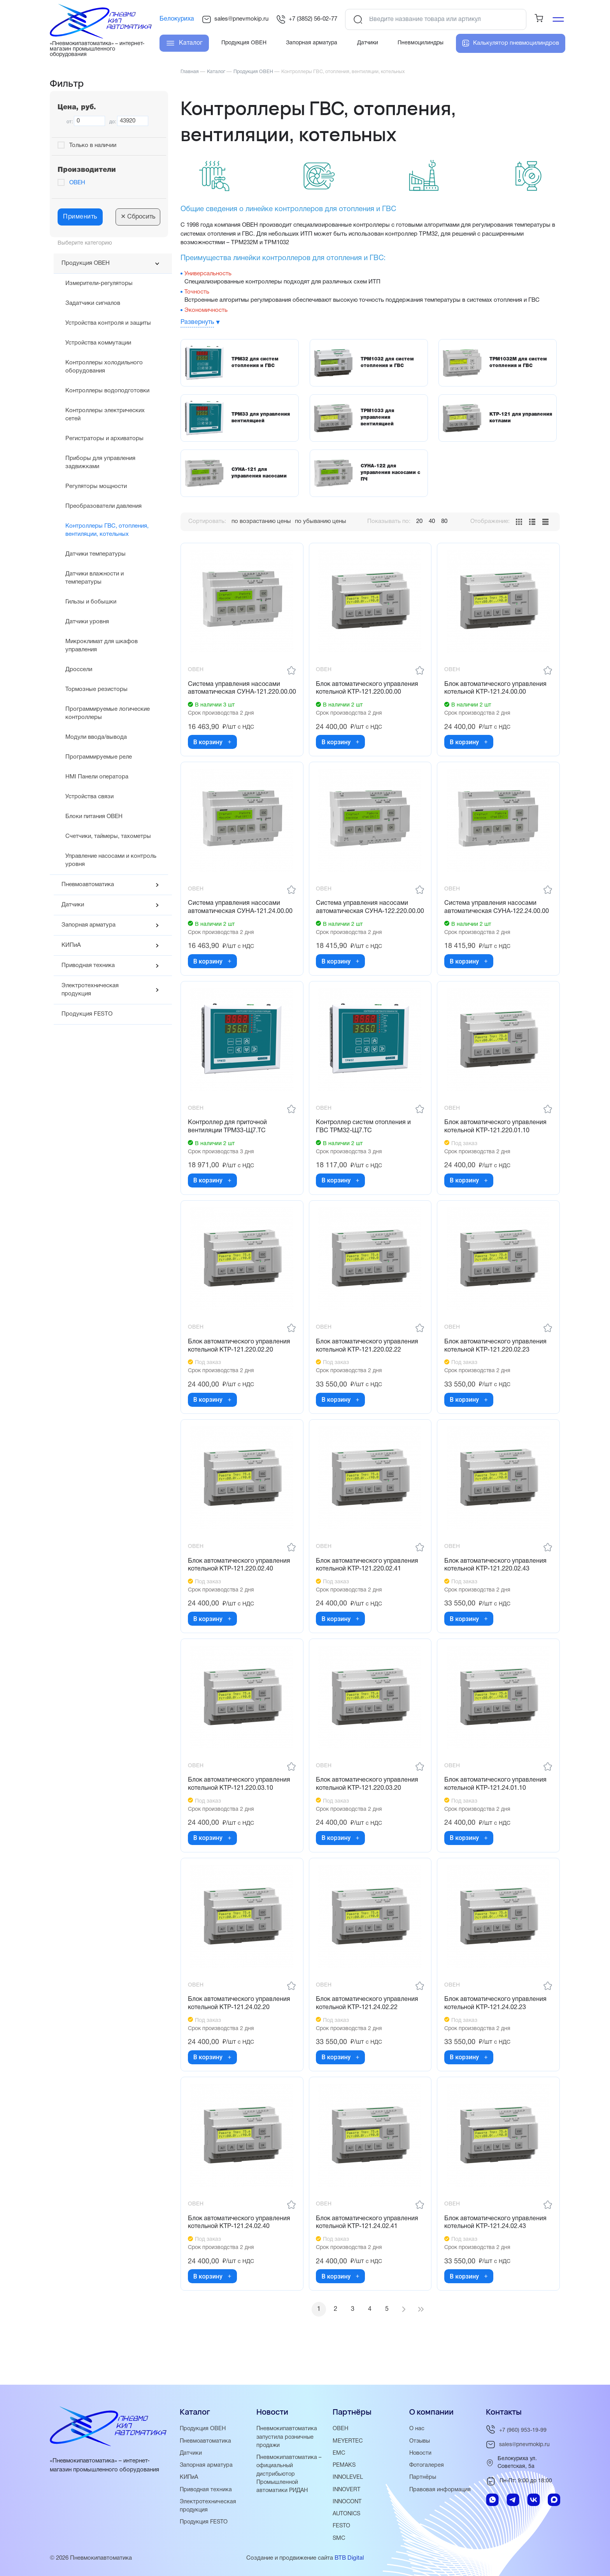  Describe the element at coordinates (108, 836) in the screenshot. I see `Счетчики, таймеры, тахометры` at that location.